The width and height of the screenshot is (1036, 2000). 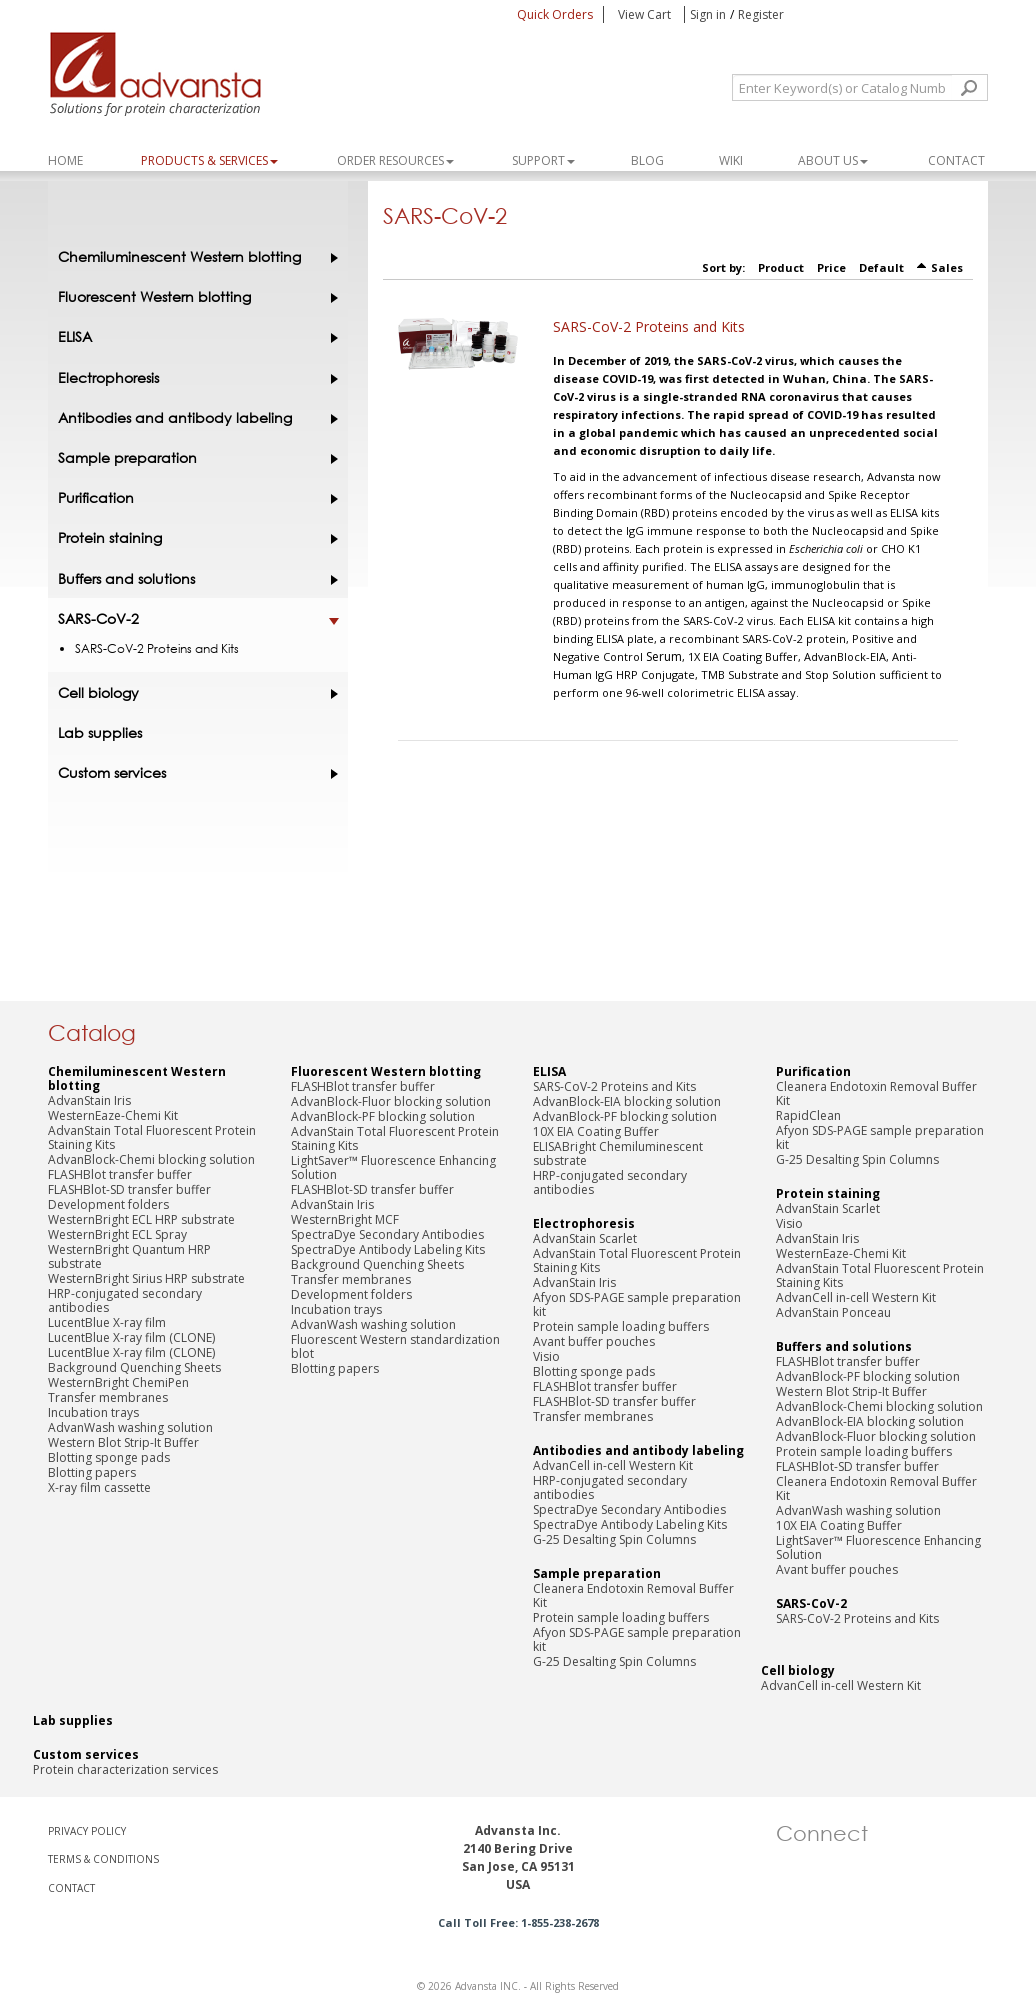 What do you see at coordinates (761, 14) in the screenshot?
I see `Register` at bounding box center [761, 14].